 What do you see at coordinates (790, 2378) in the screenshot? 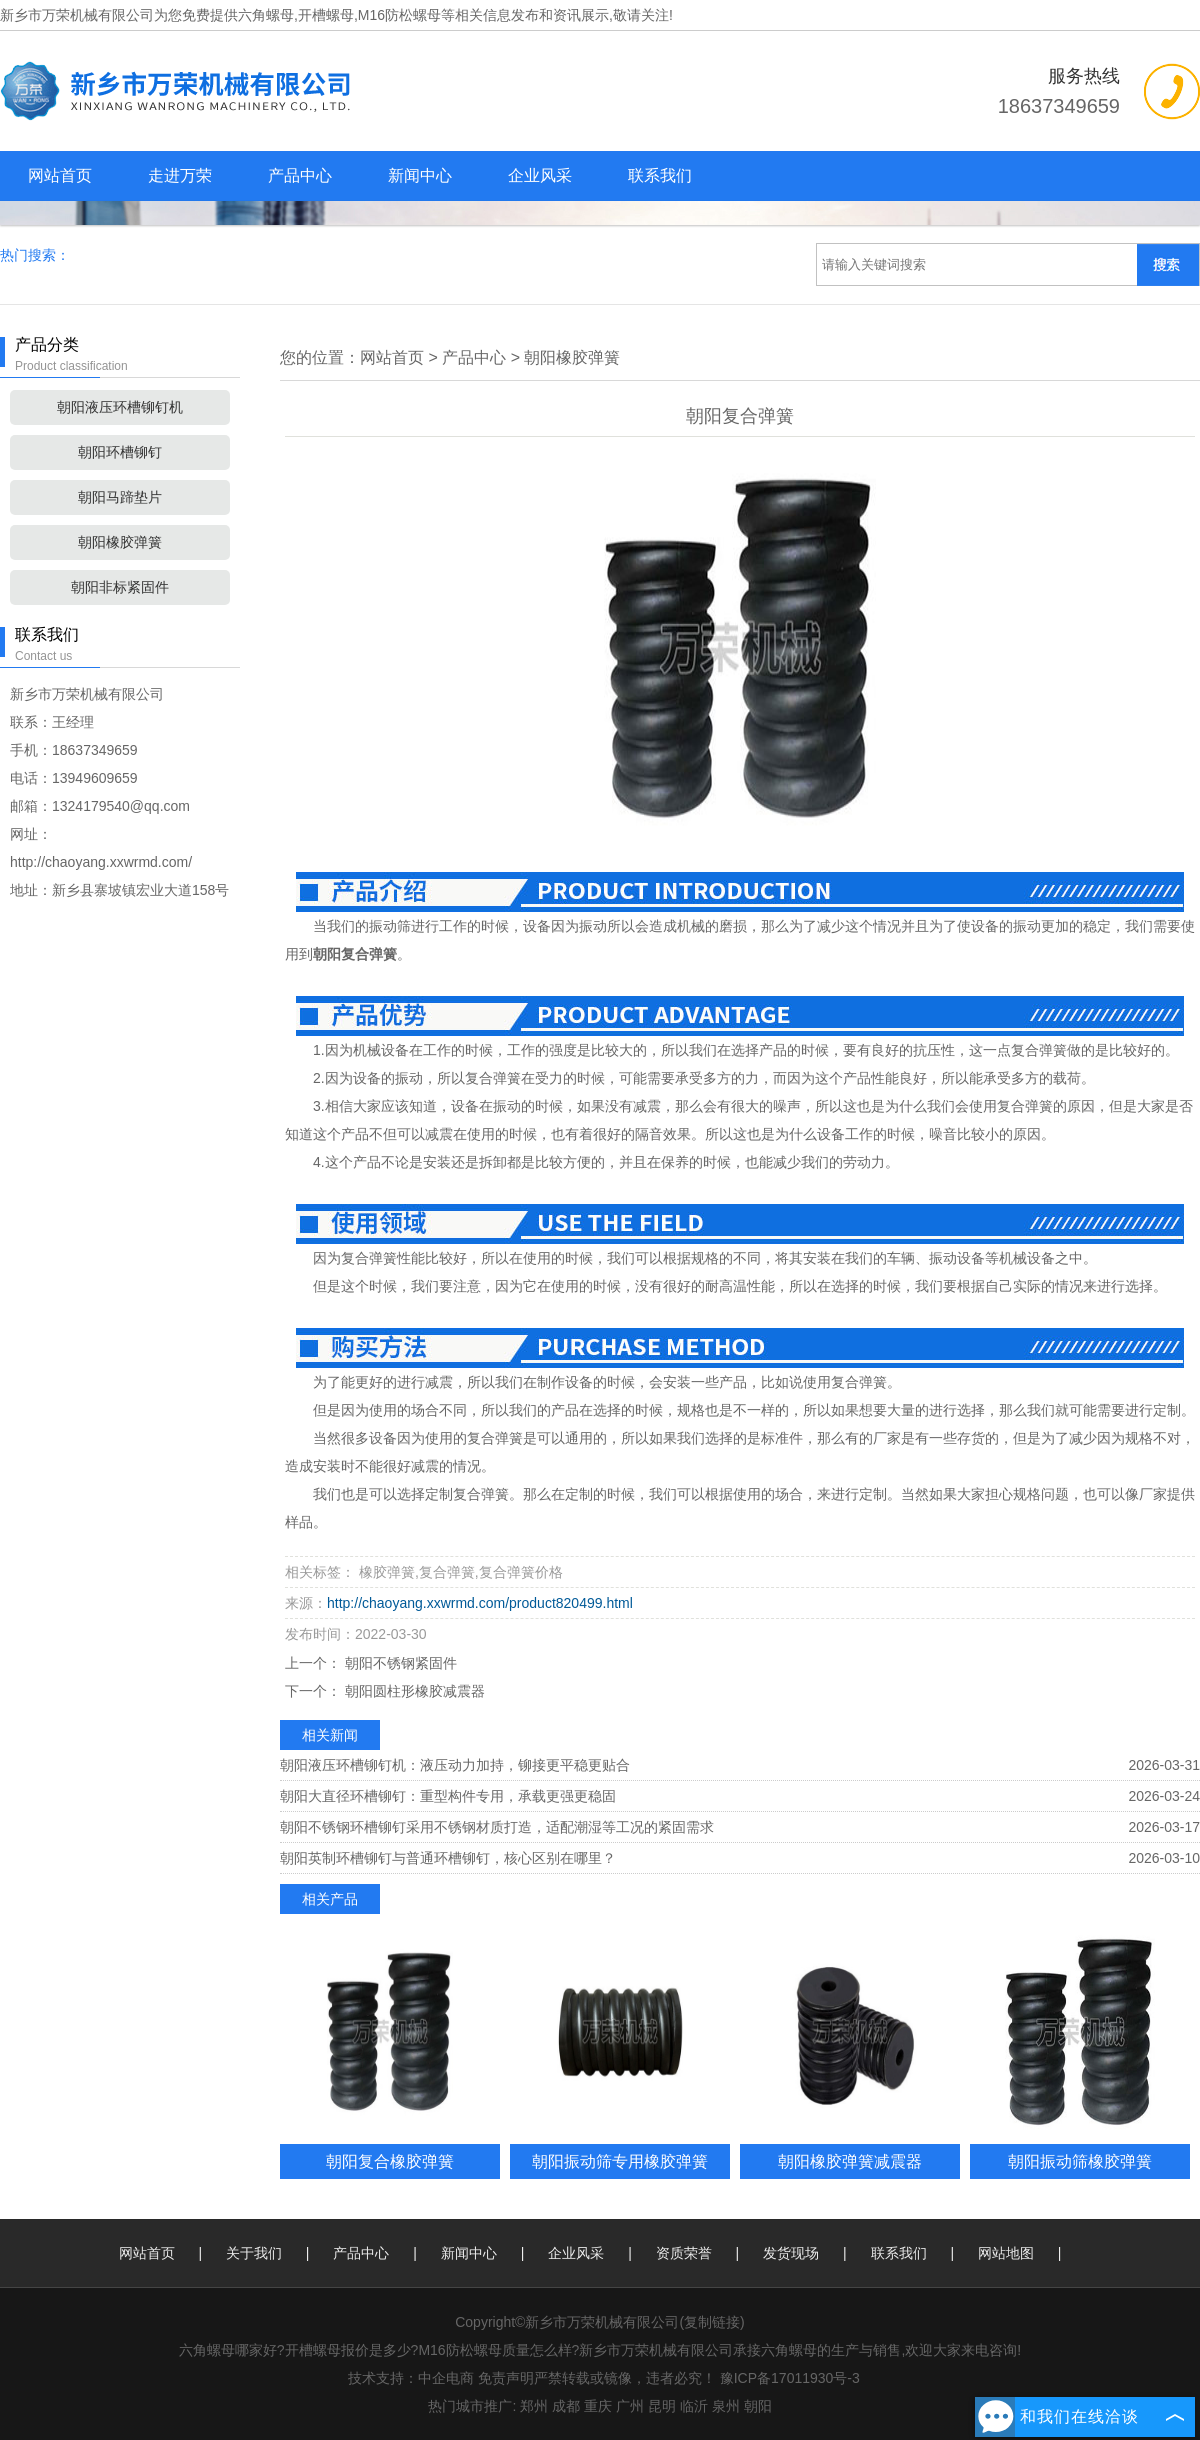
I see `豫ICP备17011930号-3` at bounding box center [790, 2378].